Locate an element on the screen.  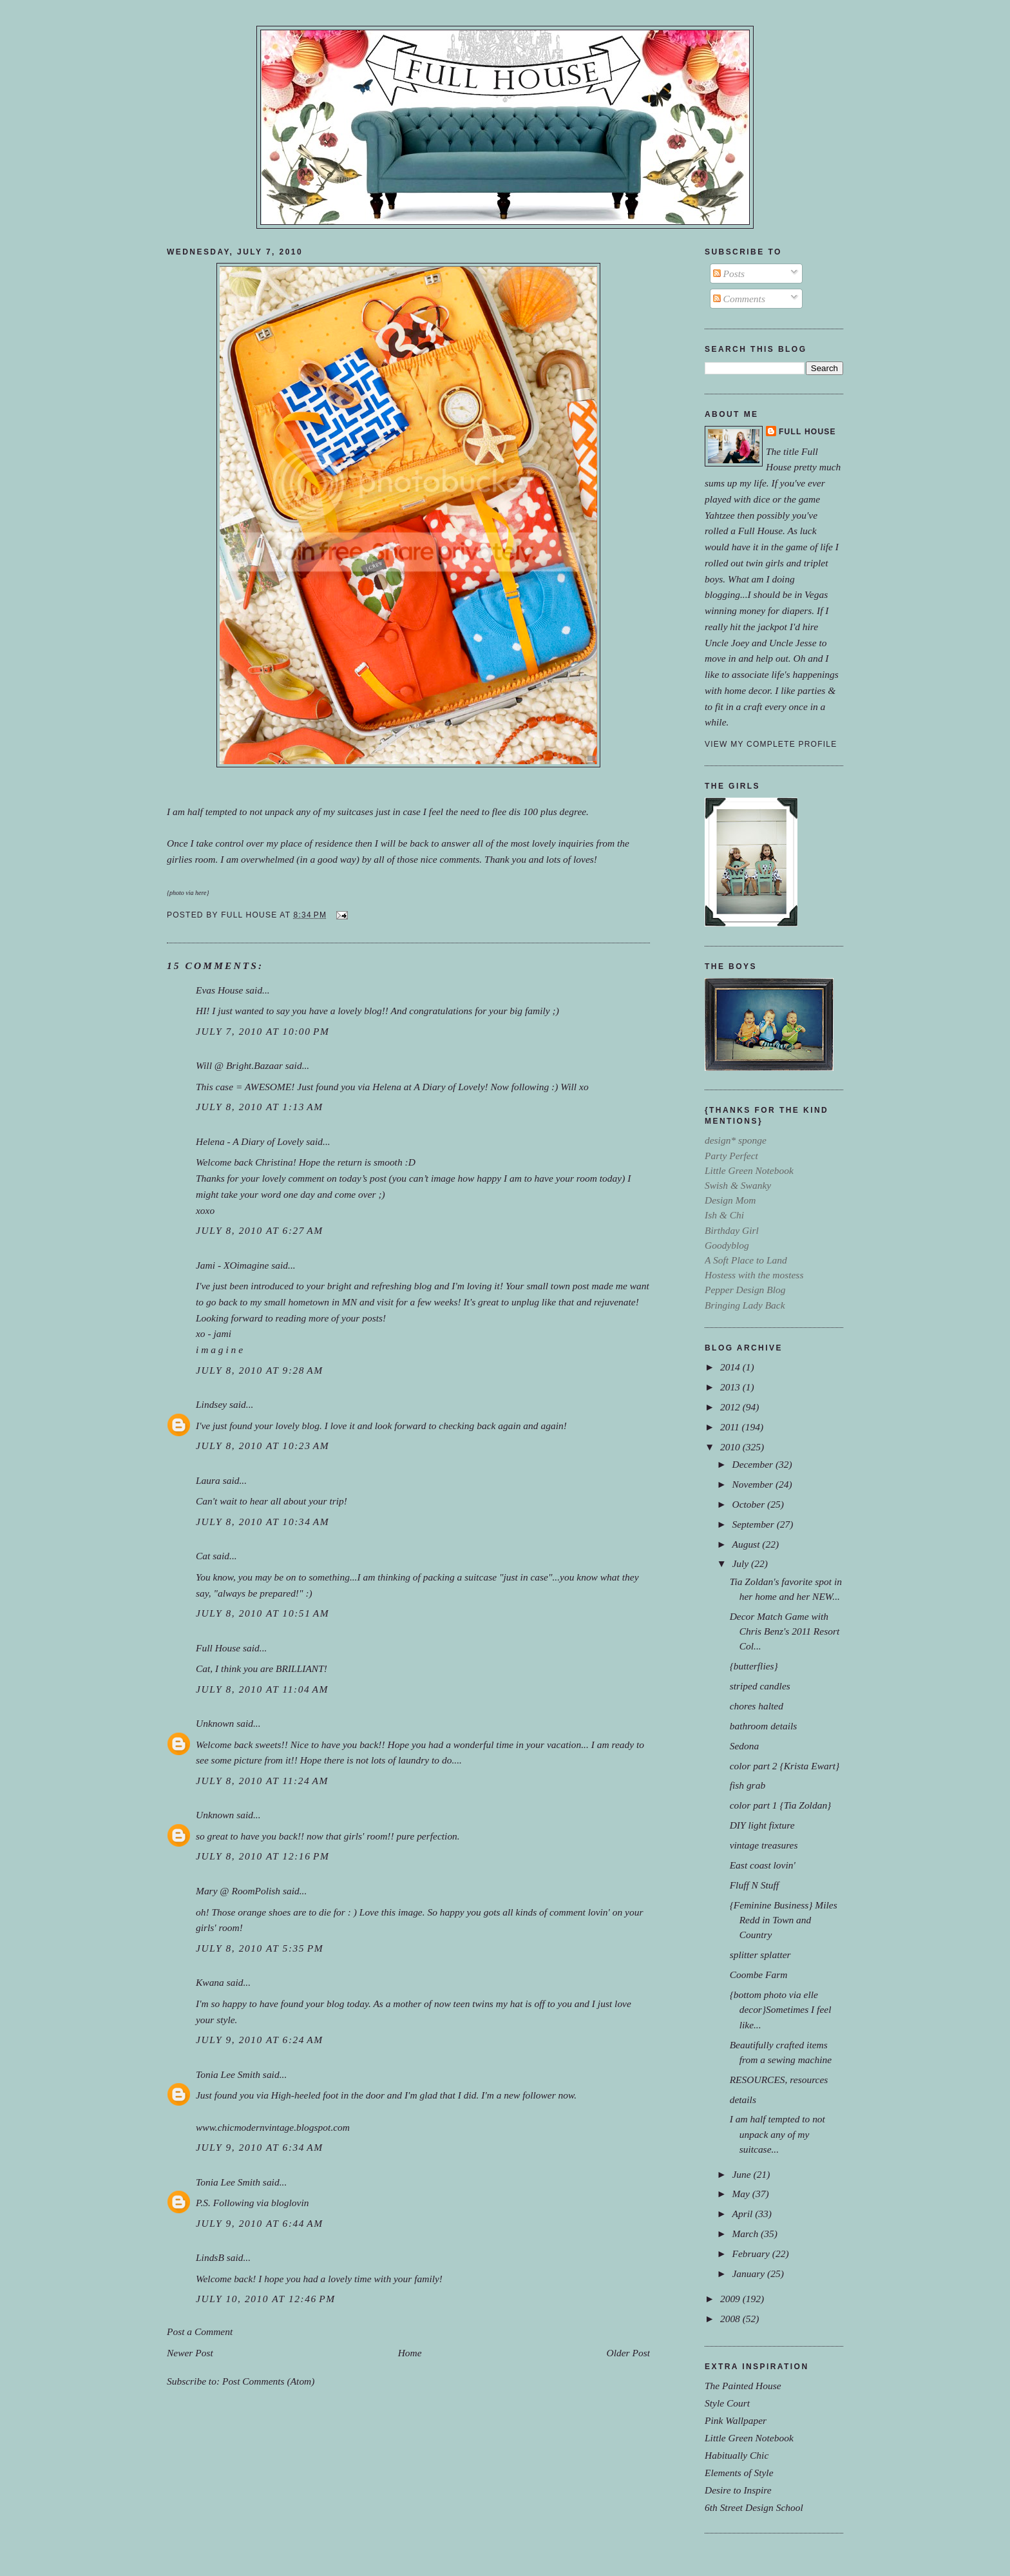
{Feminine Business} Miles Redd in Town and Country is located at coordinates (783, 1919).